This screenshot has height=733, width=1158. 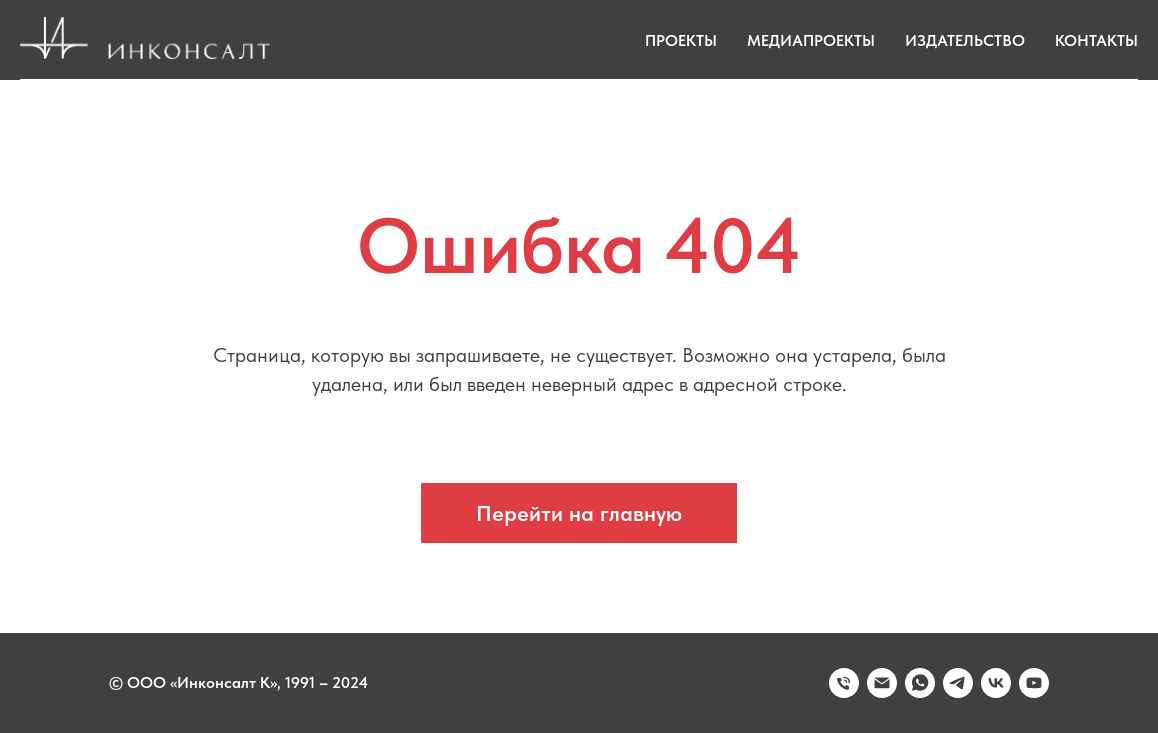 What do you see at coordinates (965, 40) in the screenshot?
I see `Издательство` at bounding box center [965, 40].